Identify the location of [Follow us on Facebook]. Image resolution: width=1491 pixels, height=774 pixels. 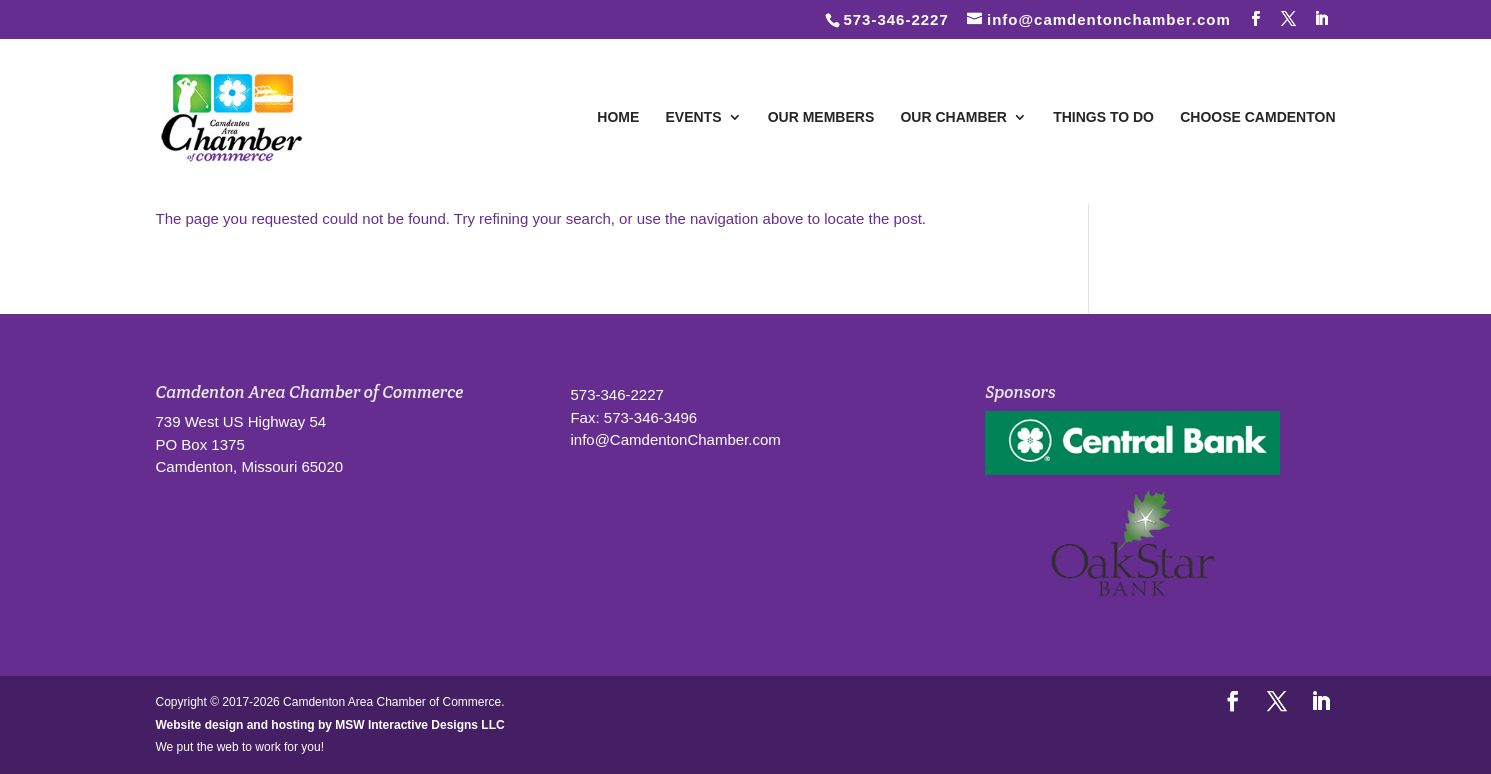
(1256, 19).